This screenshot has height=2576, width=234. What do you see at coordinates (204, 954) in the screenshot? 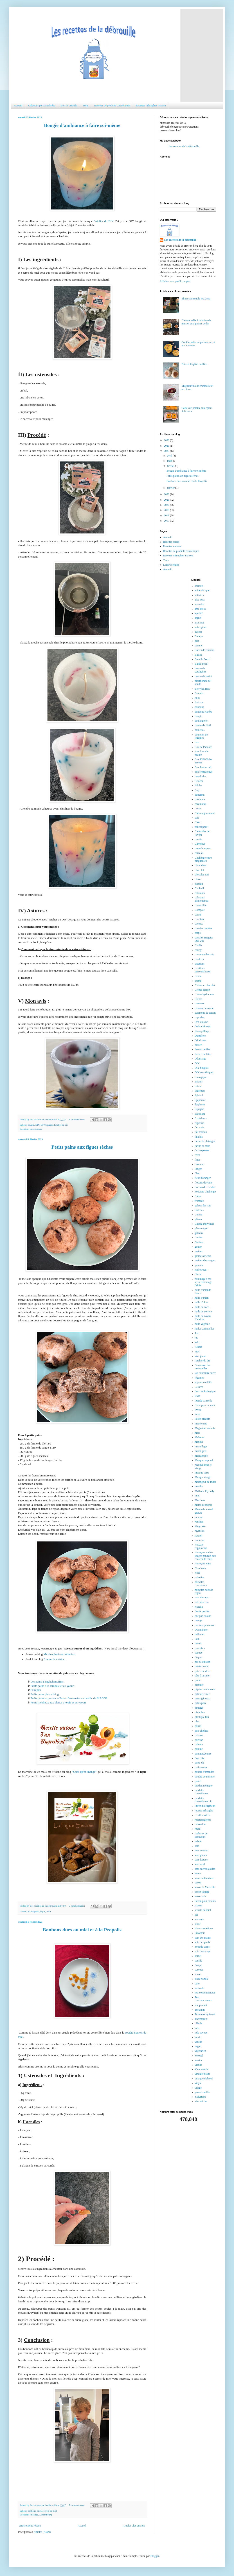
I see `couronne des rois` at bounding box center [204, 954].